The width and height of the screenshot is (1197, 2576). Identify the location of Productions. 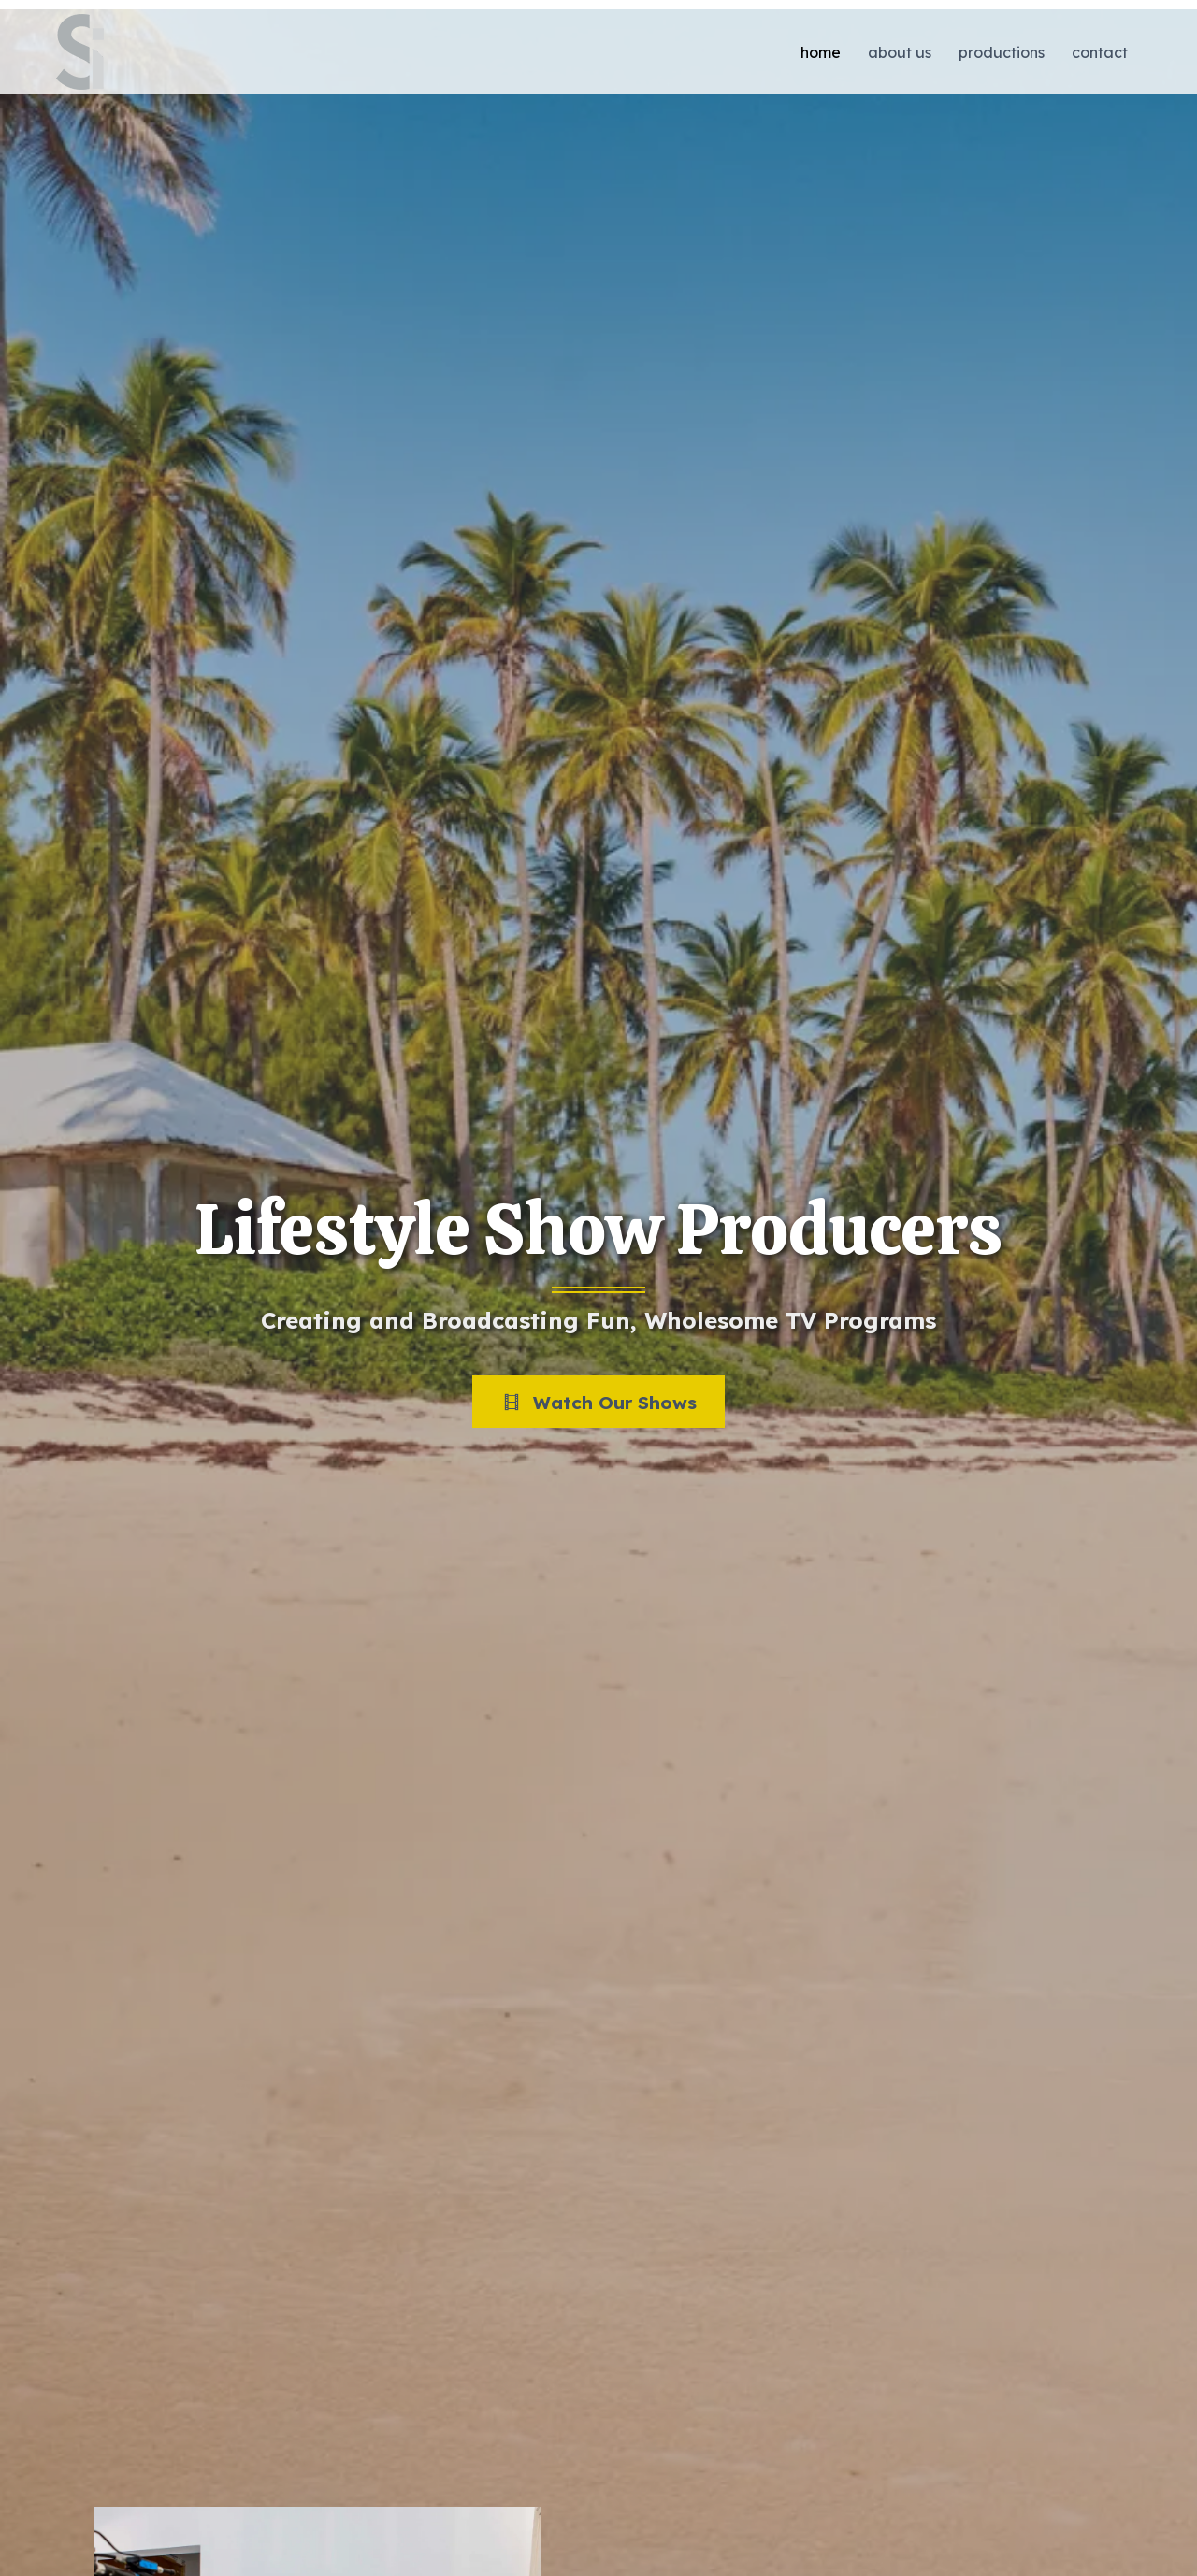
(1002, 52).